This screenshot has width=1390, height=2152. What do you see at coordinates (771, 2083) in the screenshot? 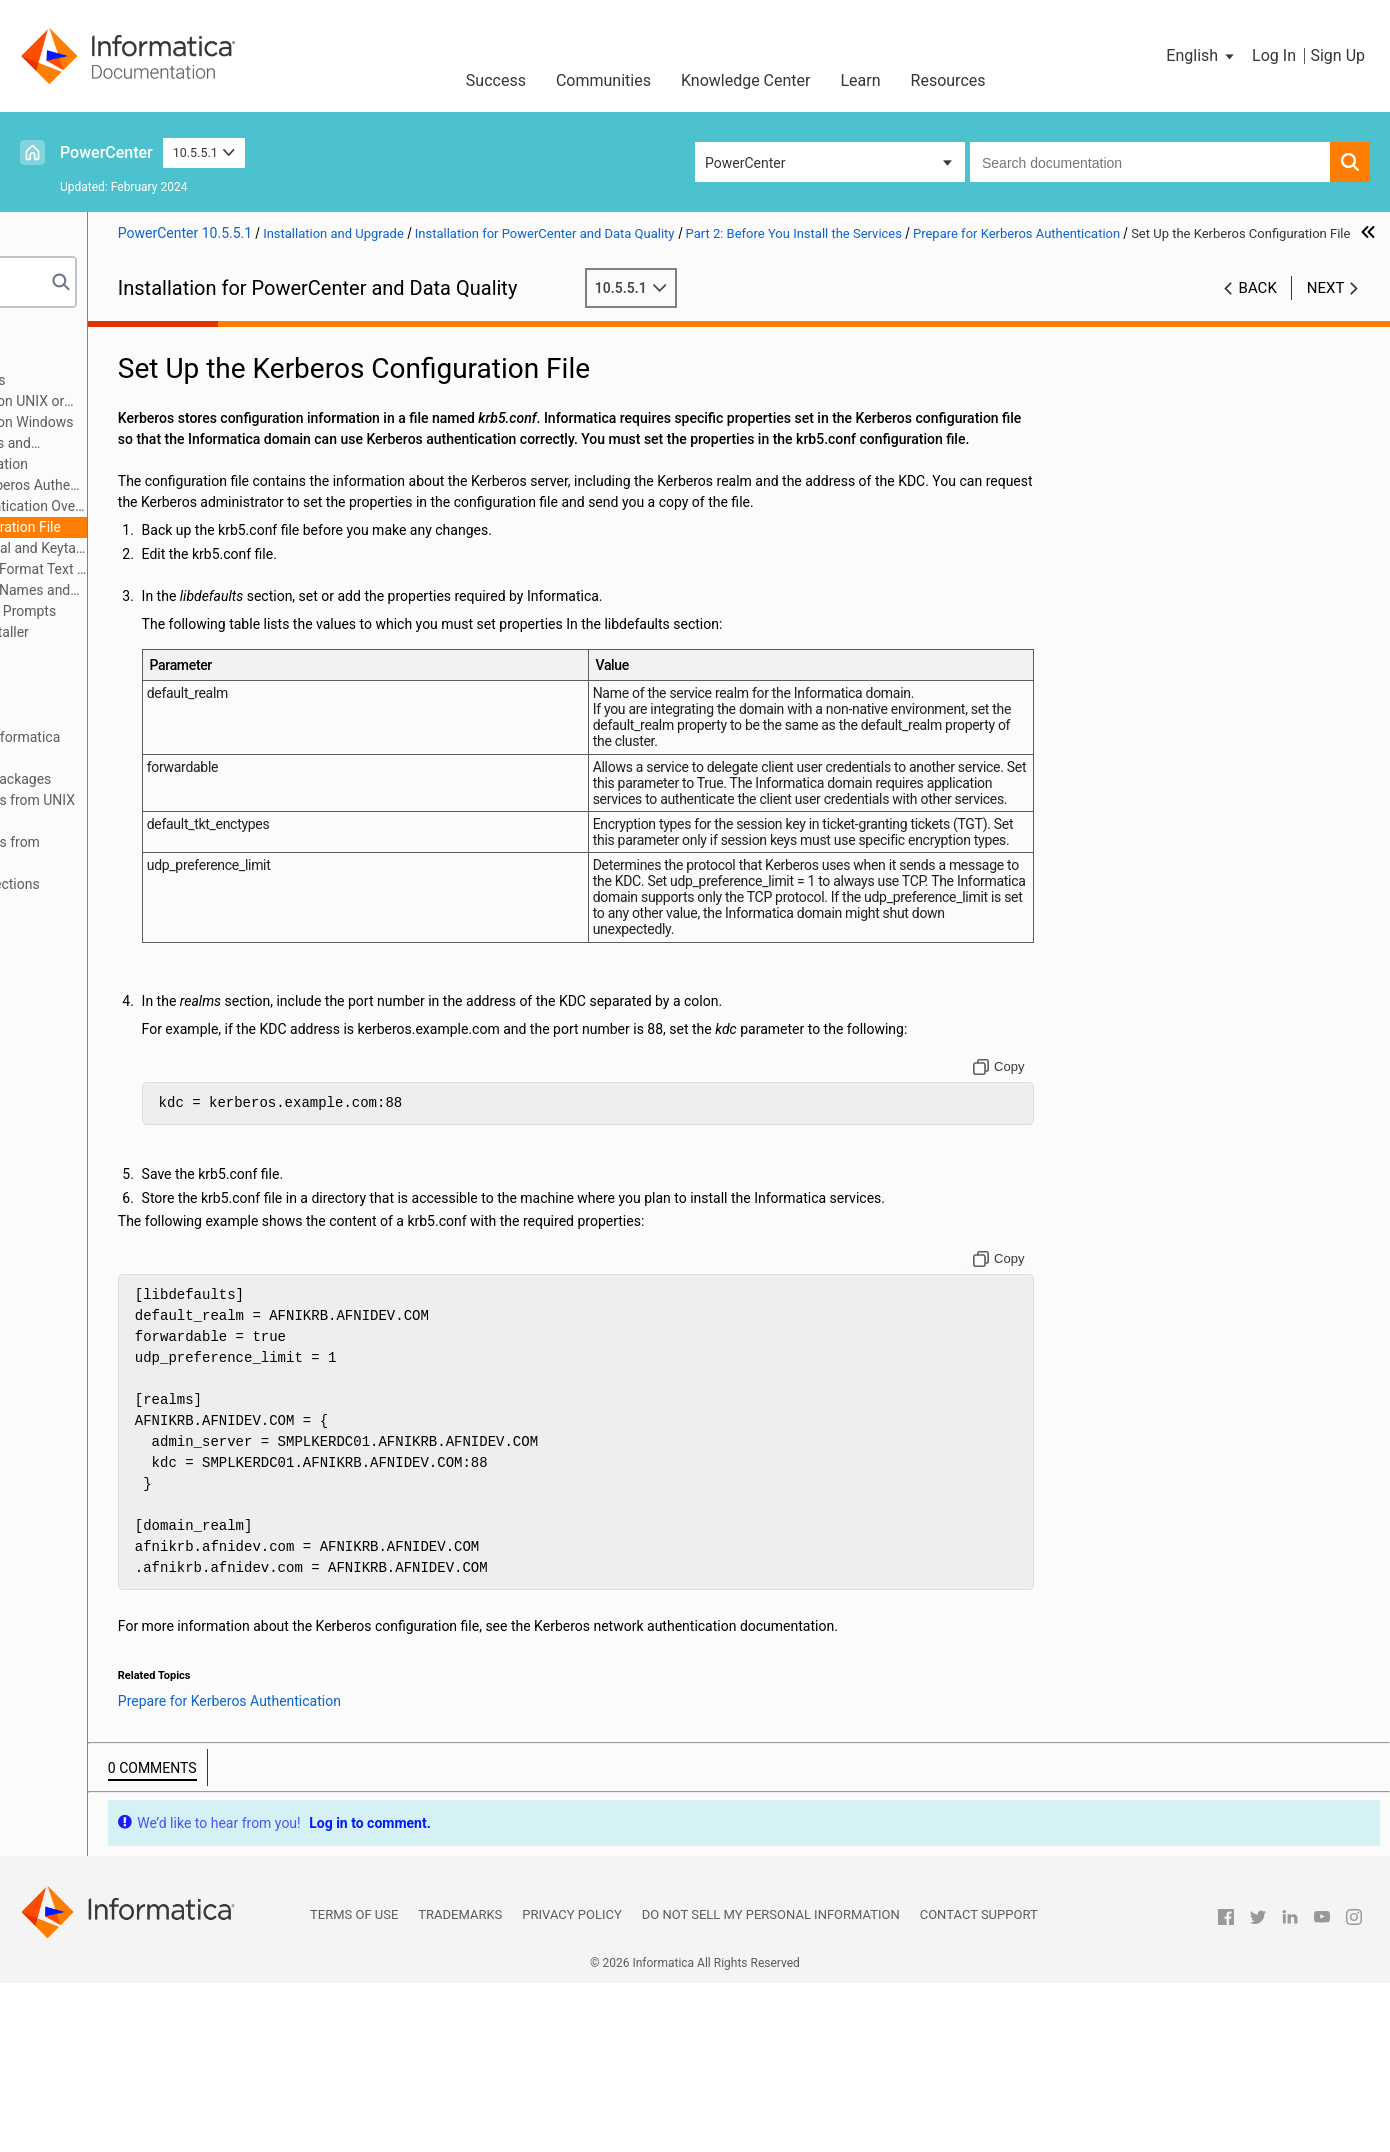
I see `Do not sell my personal information` at bounding box center [771, 2083].